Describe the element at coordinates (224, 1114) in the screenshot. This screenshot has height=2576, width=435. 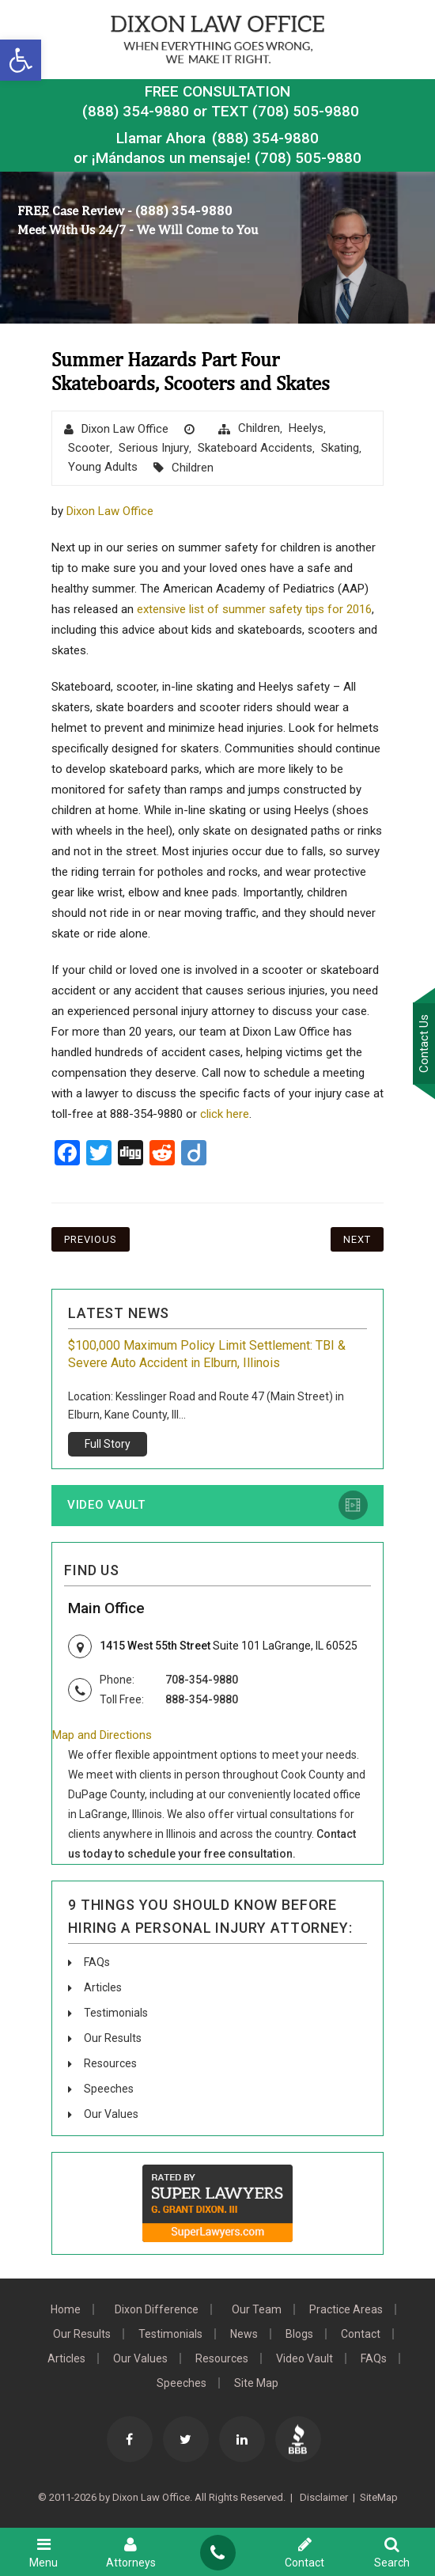
I see `click here` at that location.